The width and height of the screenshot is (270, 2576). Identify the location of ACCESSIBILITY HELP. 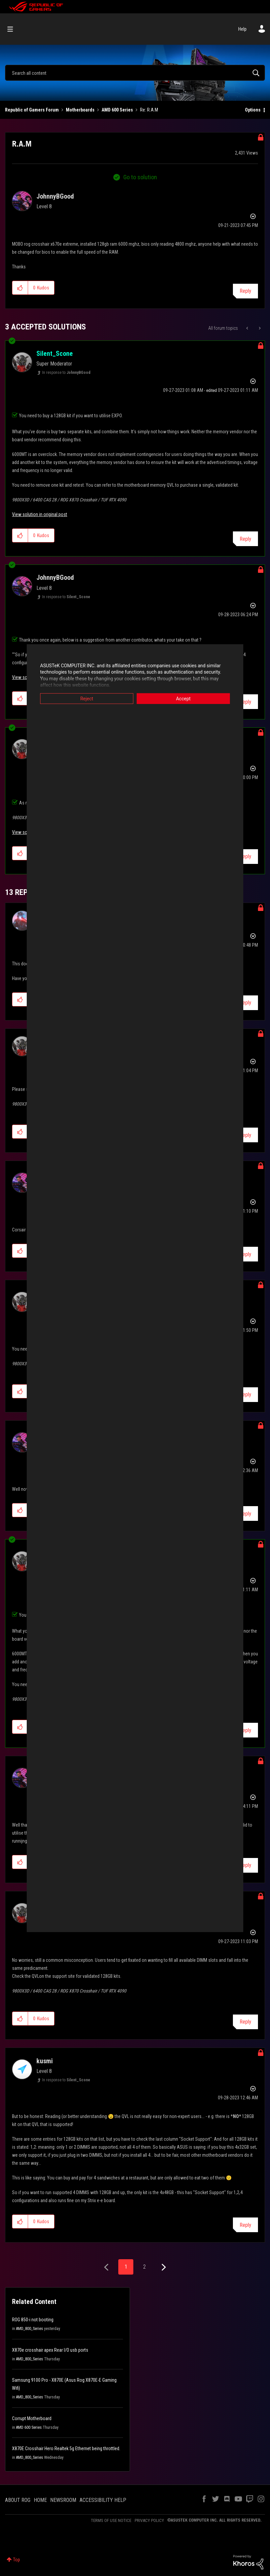
(103, 2500).